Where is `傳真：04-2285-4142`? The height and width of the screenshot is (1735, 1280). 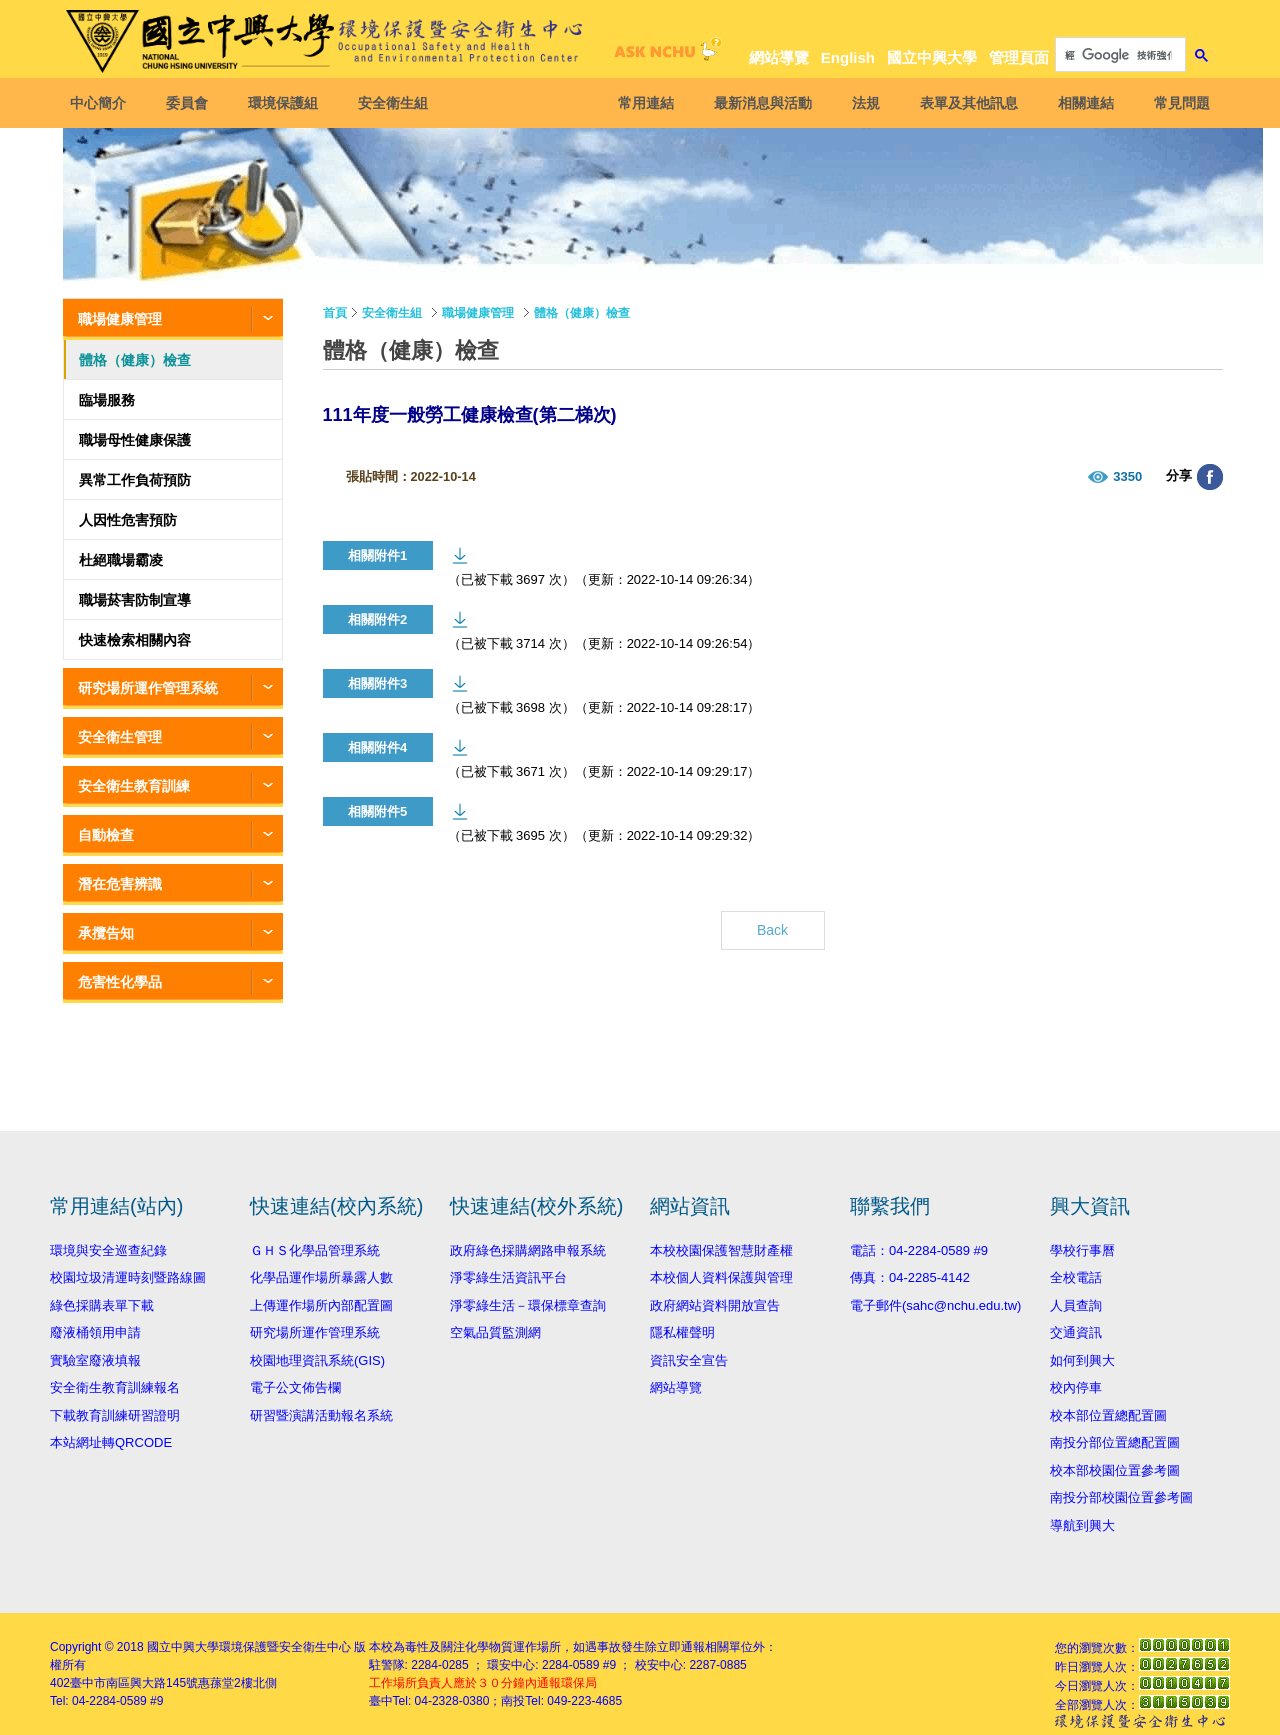
傳真：04-2285-4142 is located at coordinates (910, 1277).